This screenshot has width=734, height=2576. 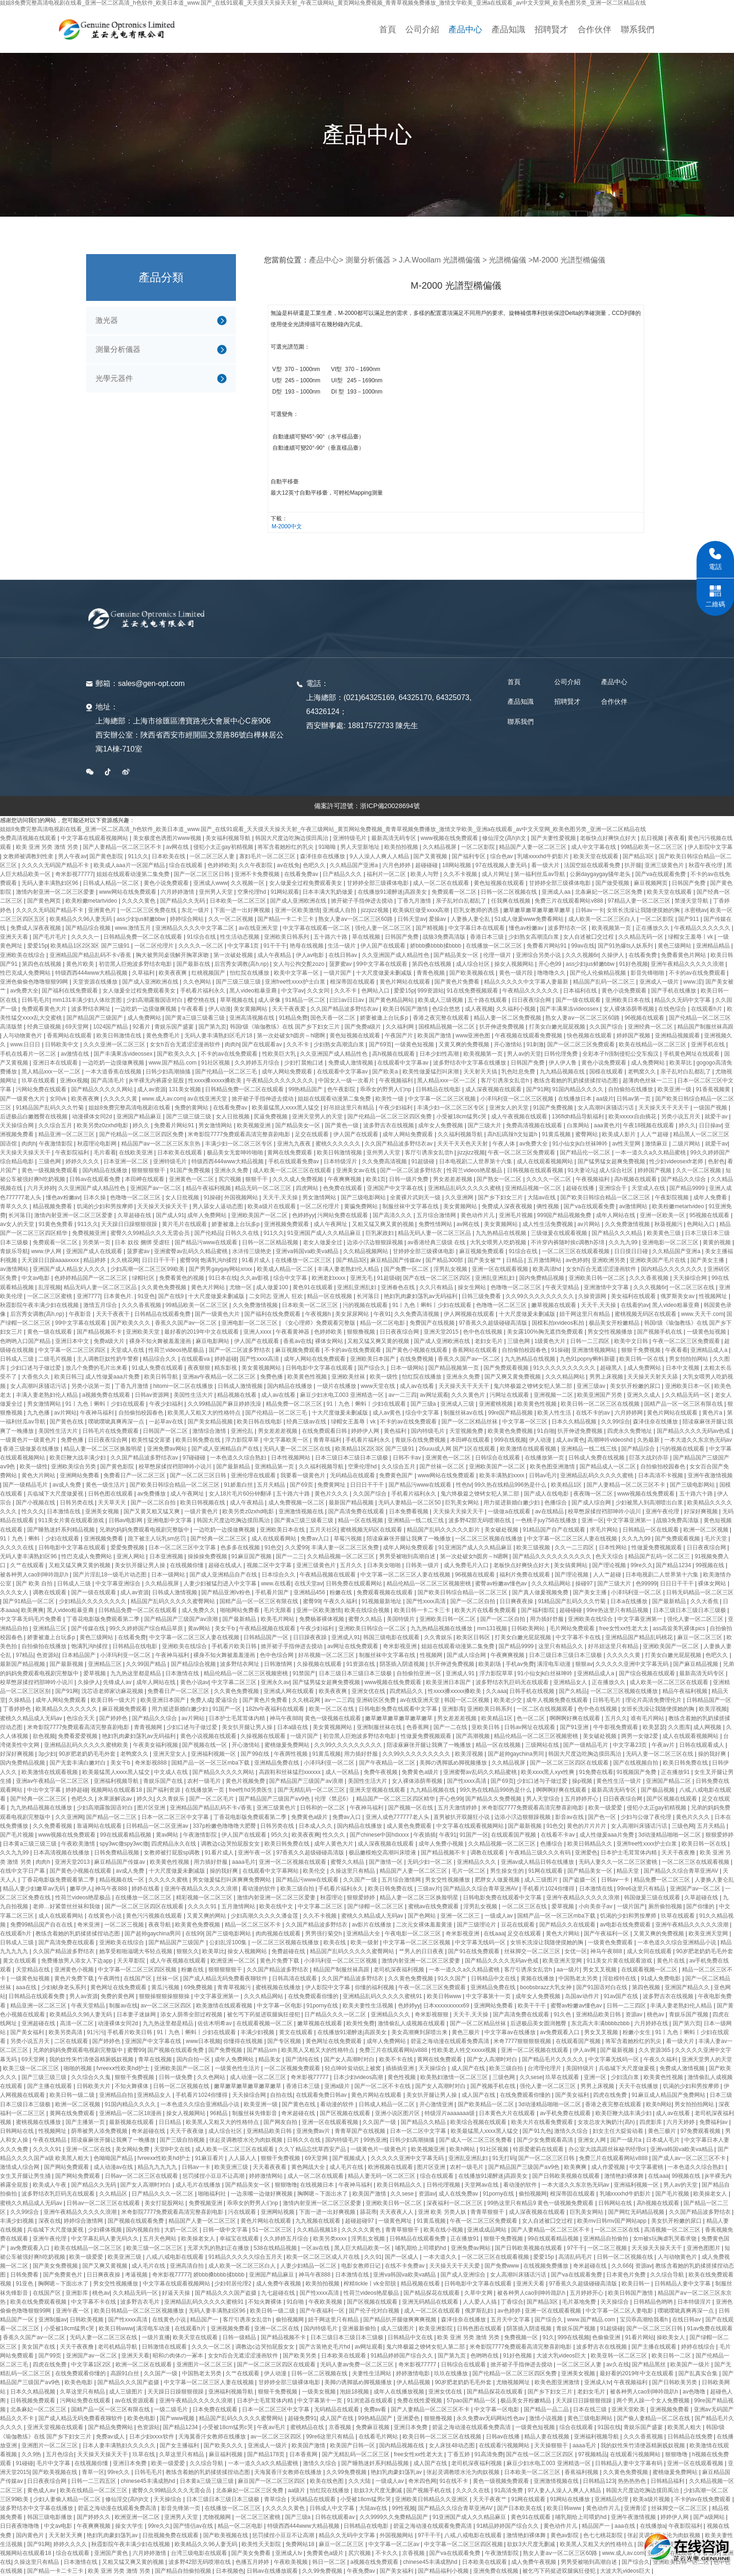 I want to click on 高跟91白丝, so click(x=125, y=2373).